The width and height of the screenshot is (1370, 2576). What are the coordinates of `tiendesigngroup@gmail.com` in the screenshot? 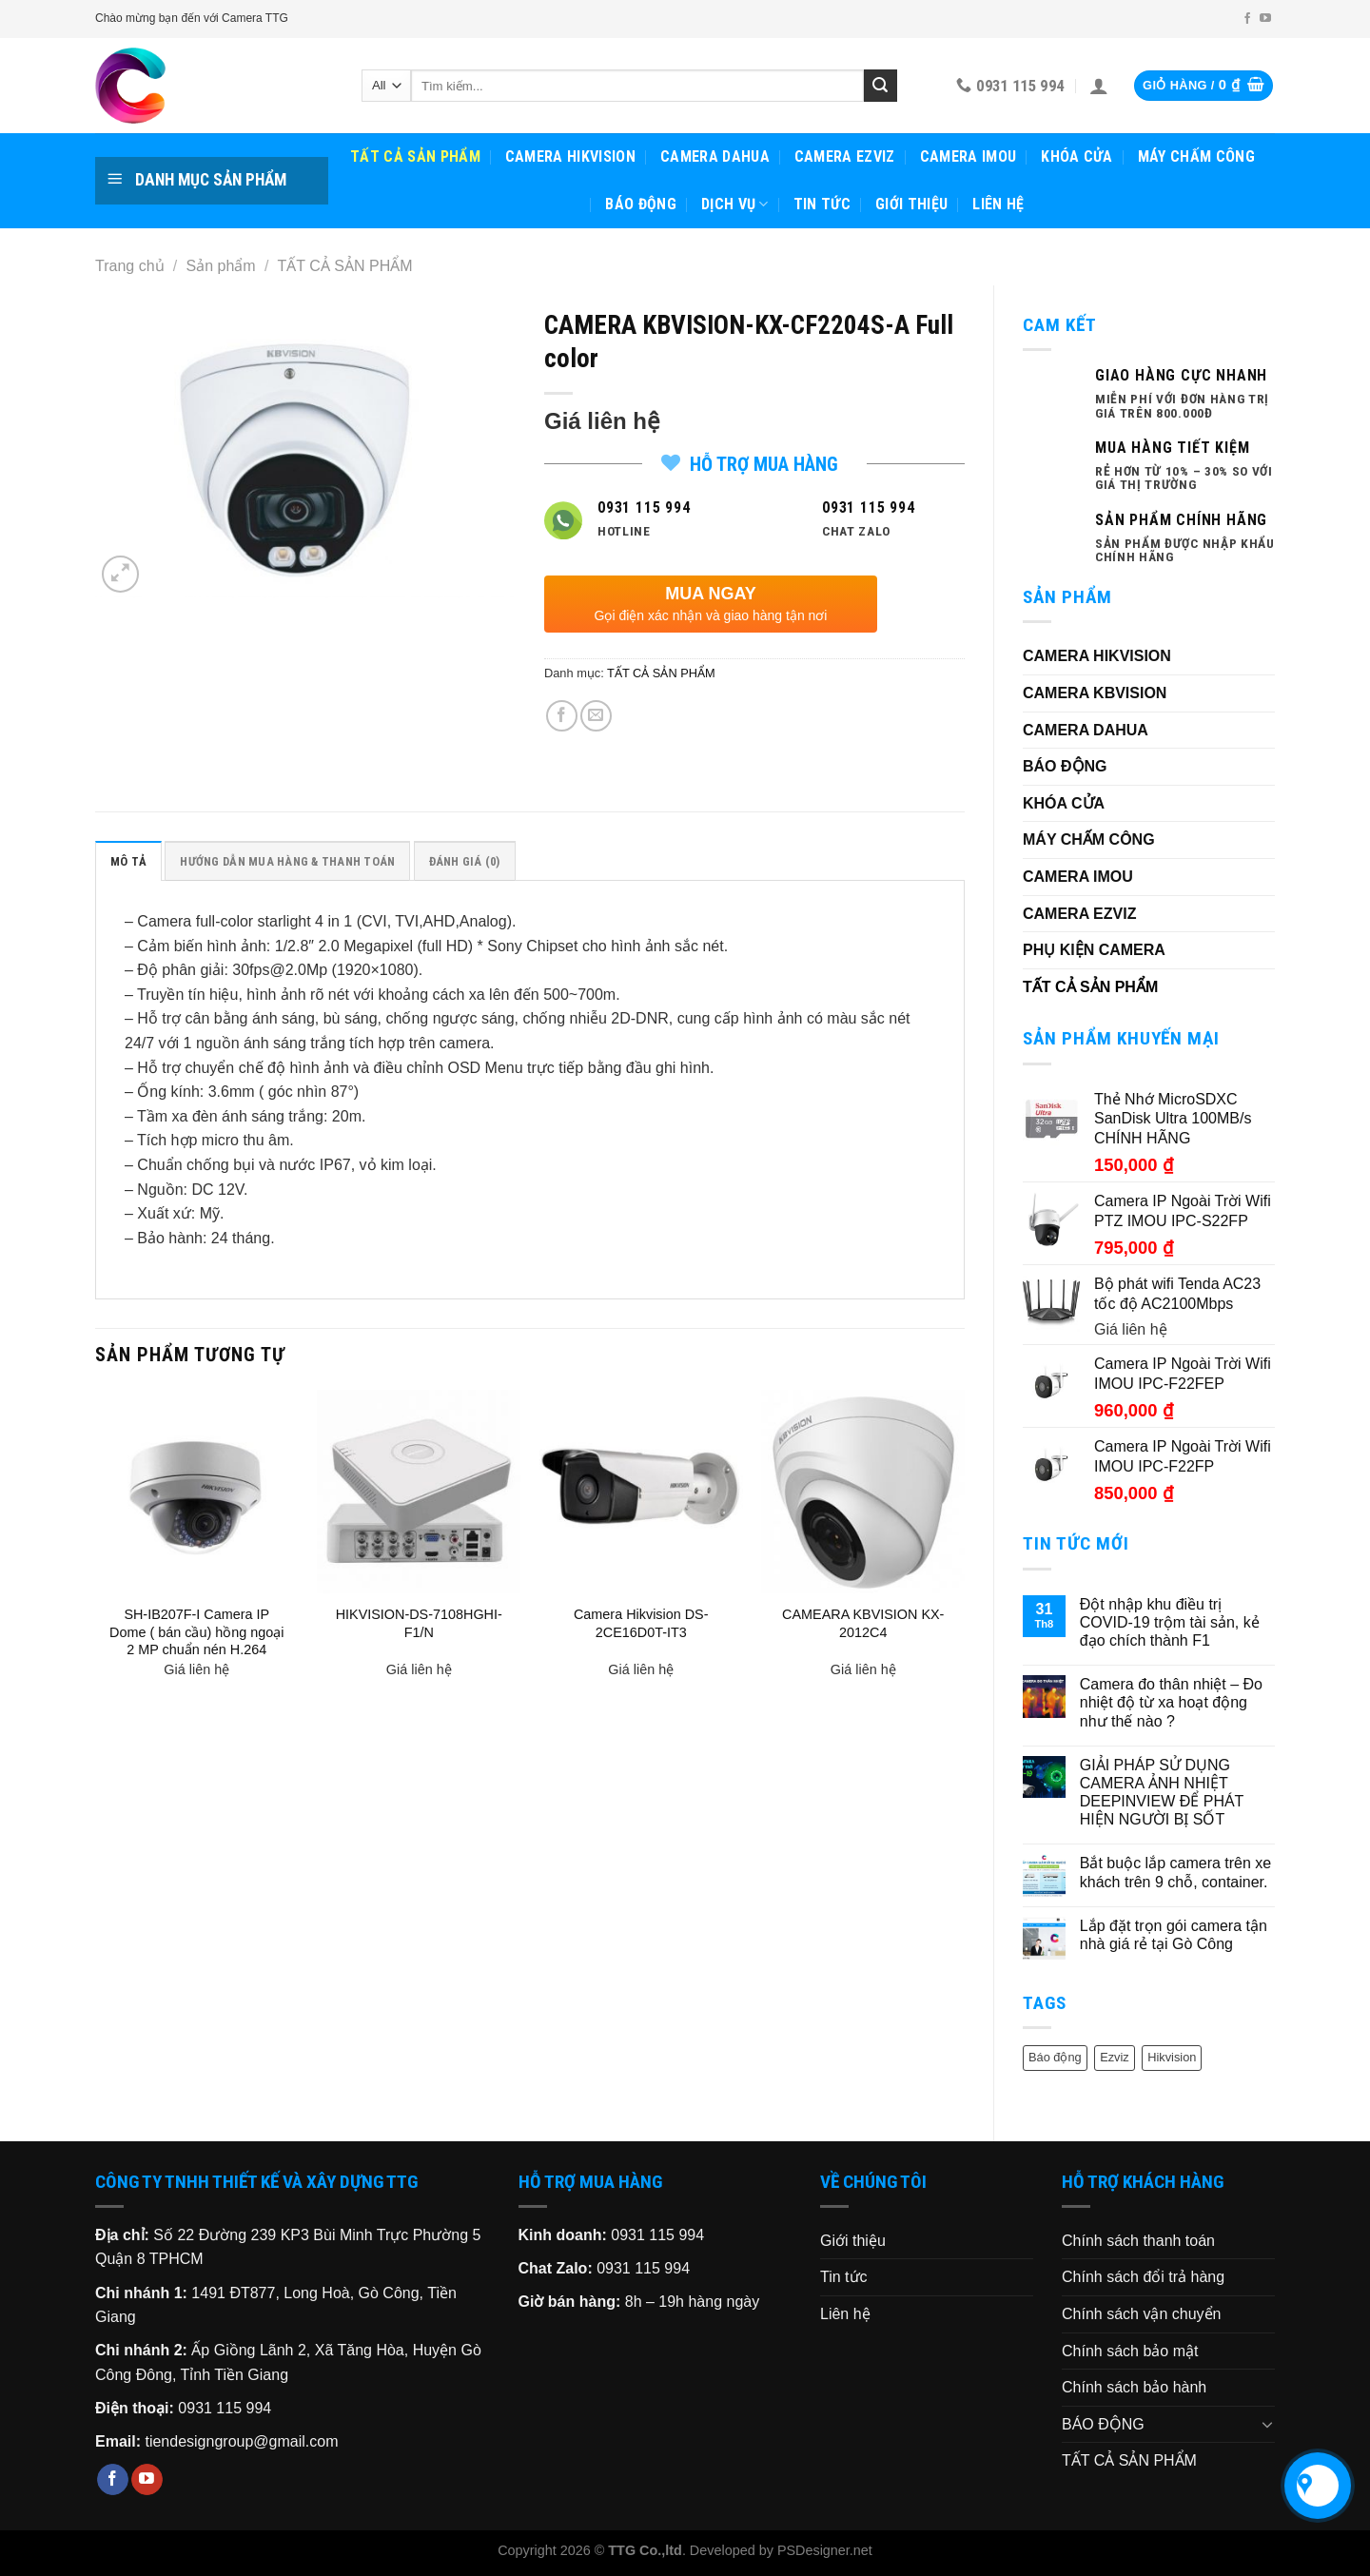 It's located at (241, 2441).